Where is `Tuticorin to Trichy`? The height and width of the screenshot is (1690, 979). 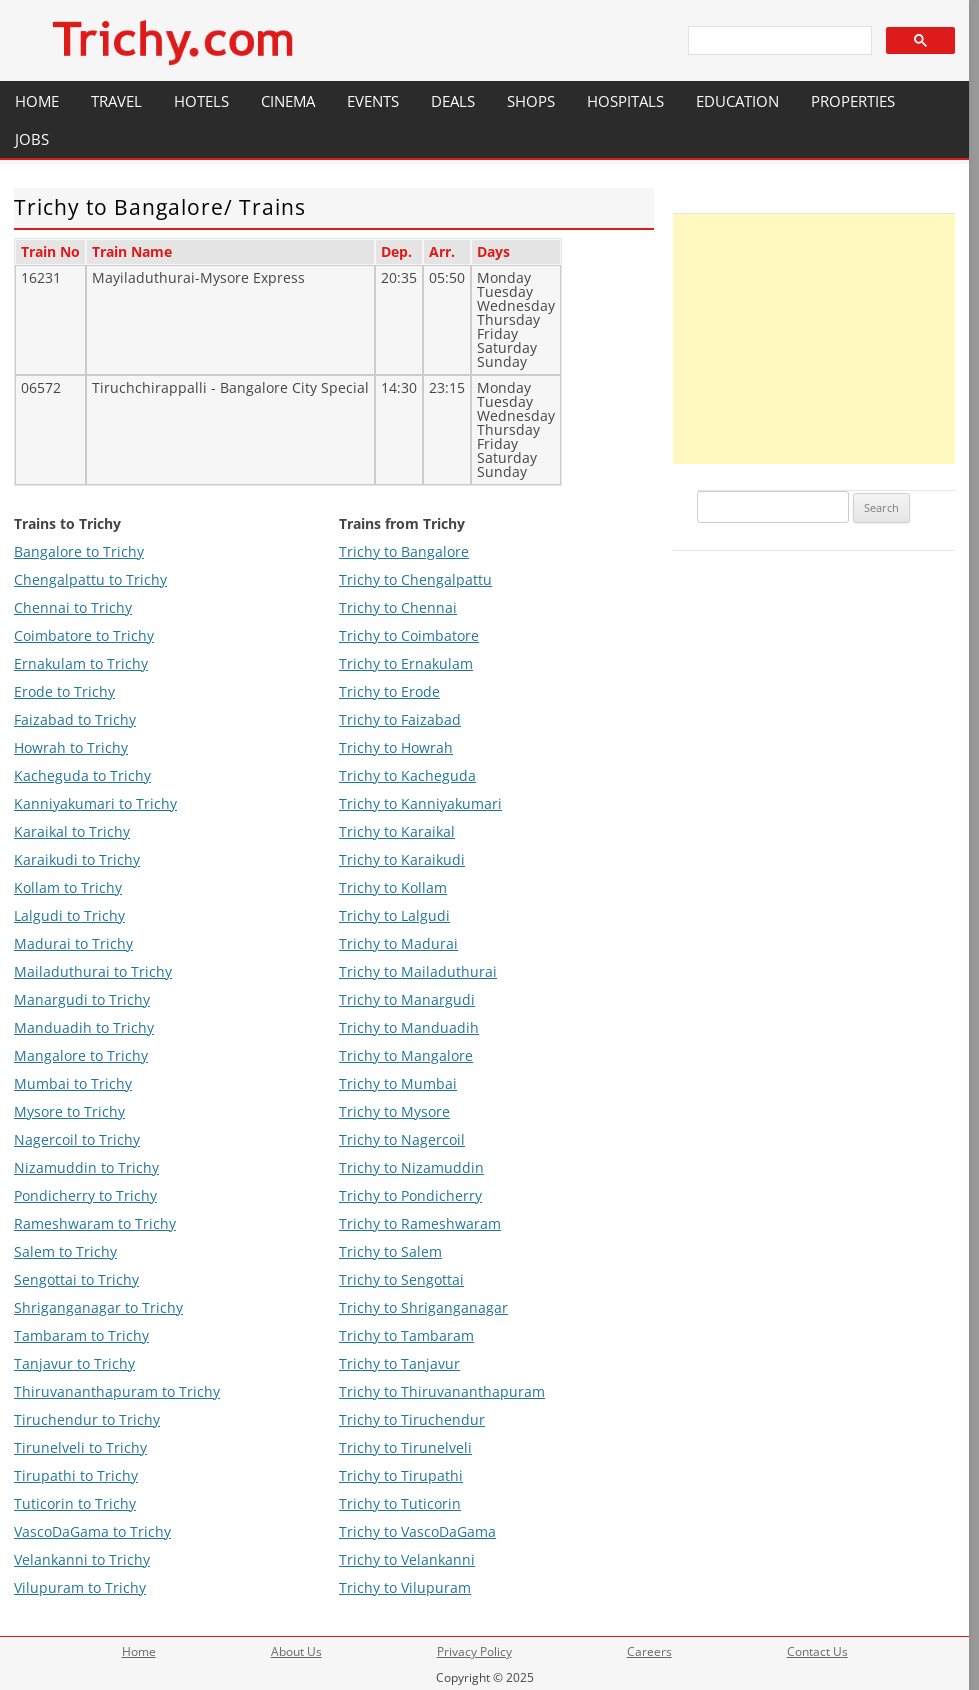 Tuticorin to Trichy is located at coordinates (75, 1503).